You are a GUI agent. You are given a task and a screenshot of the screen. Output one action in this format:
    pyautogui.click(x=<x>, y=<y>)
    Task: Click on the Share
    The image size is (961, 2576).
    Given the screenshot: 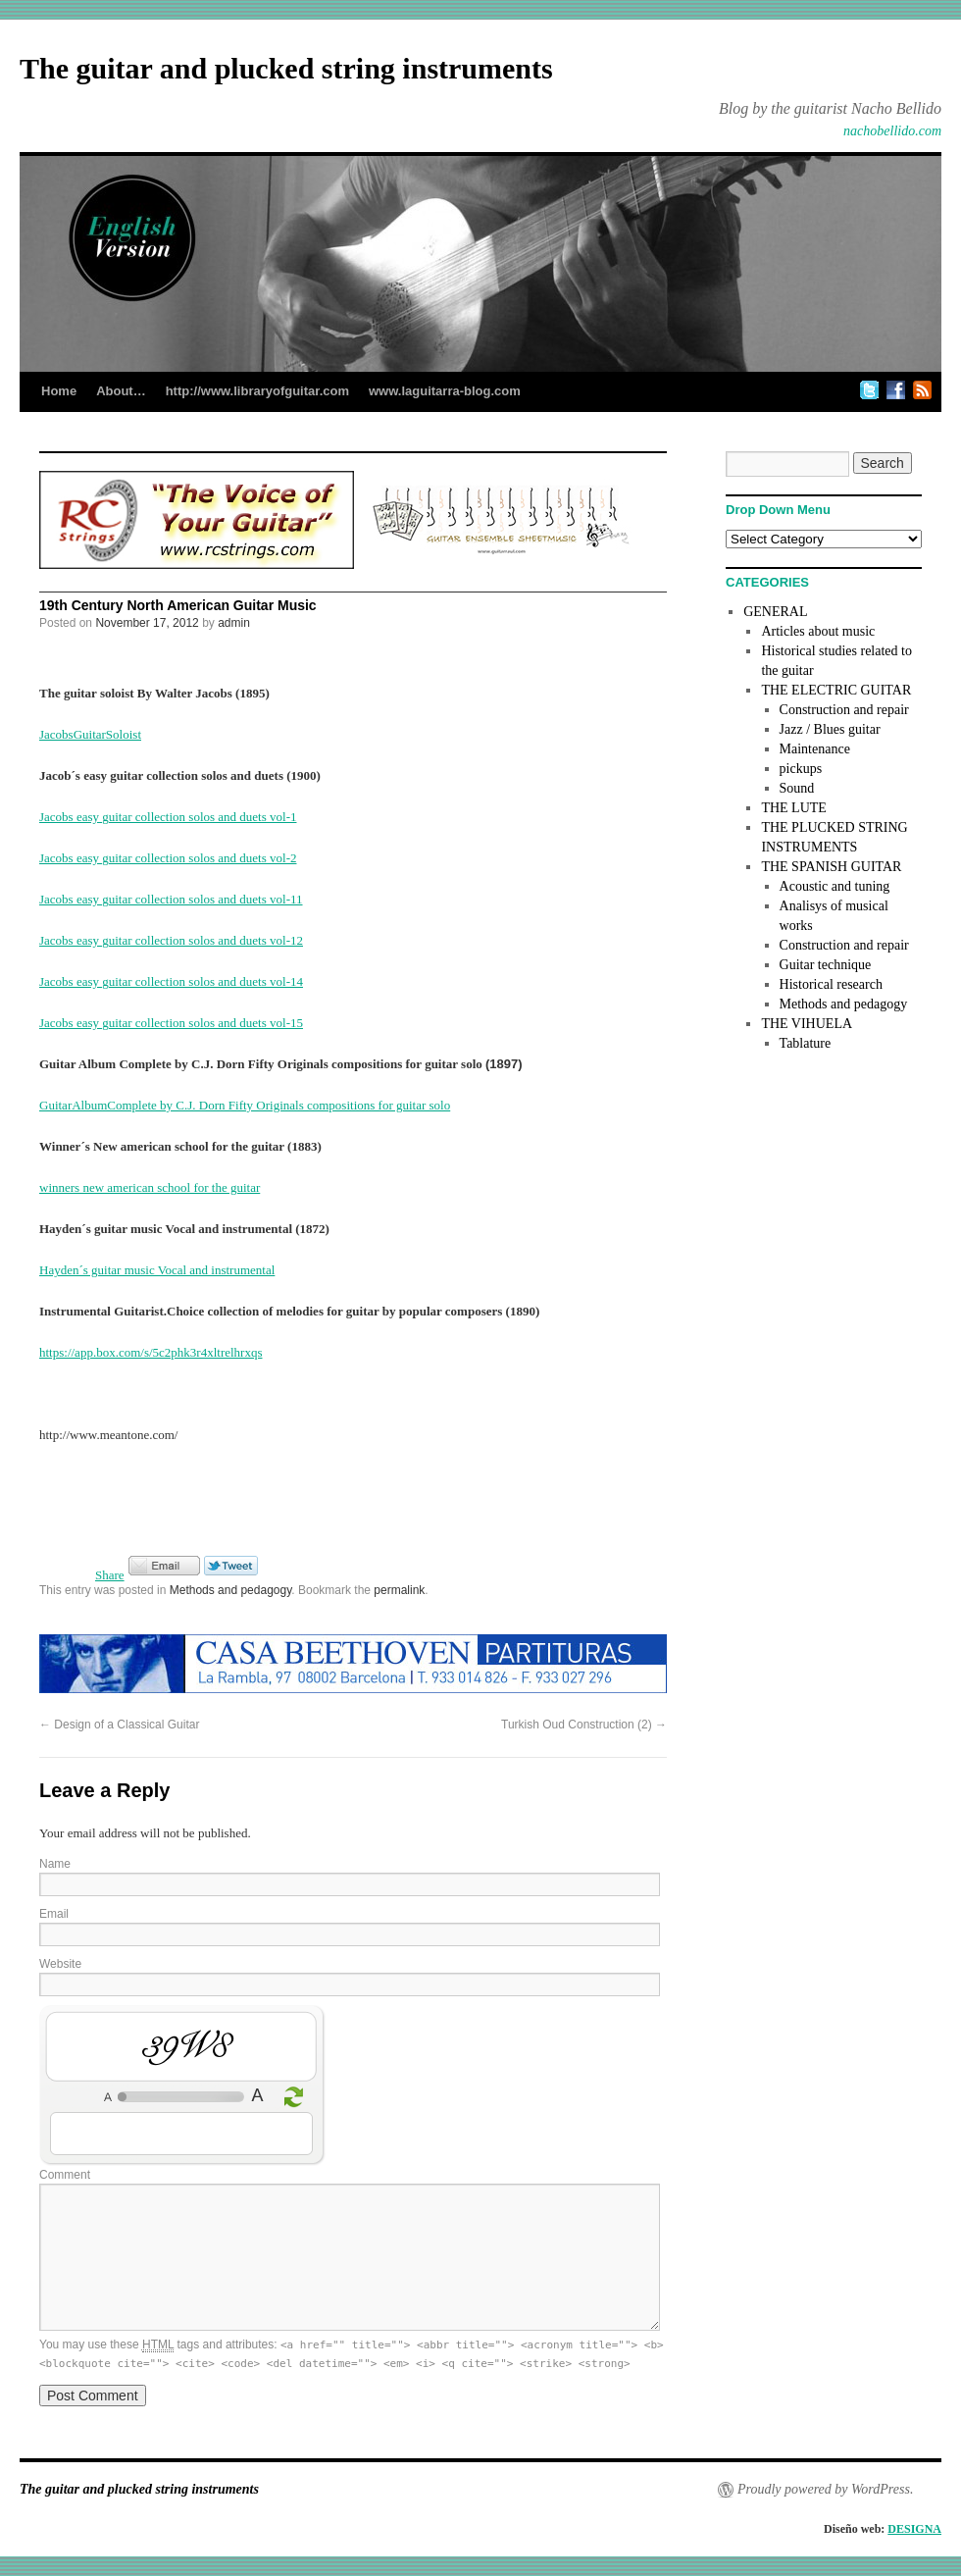 What is the action you would take?
    pyautogui.click(x=110, y=1575)
    